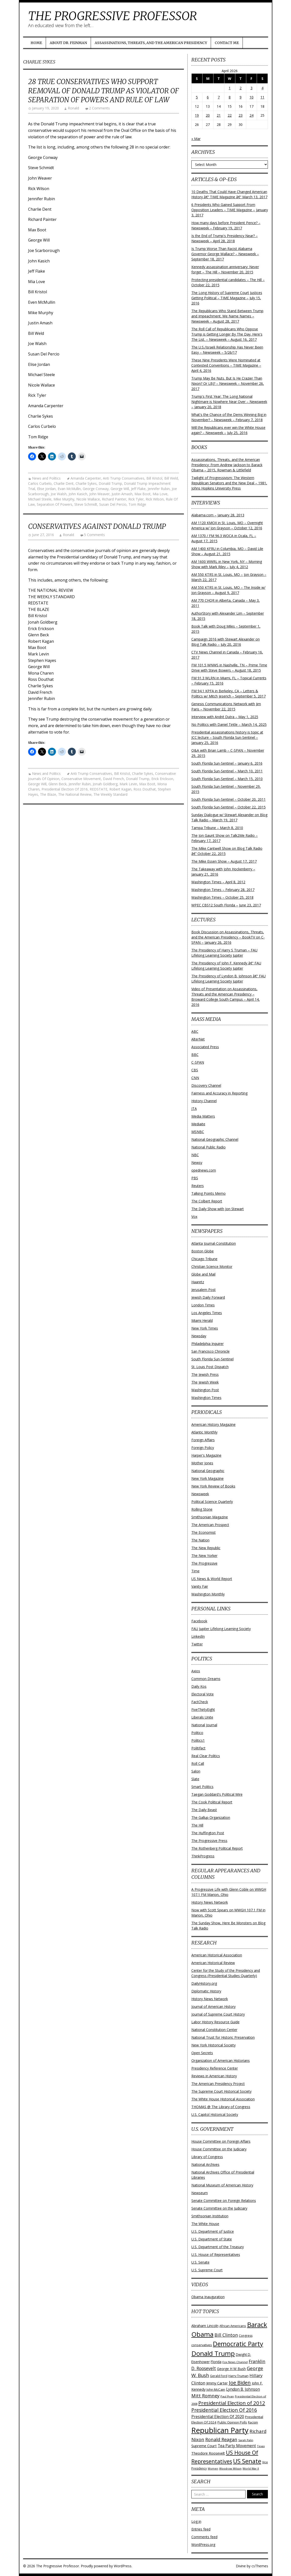 This screenshot has height=2576, width=291. Describe the element at coordinates (97, 526) in the screenshot. I see `Conservatives Against Donald Trump` at that location.